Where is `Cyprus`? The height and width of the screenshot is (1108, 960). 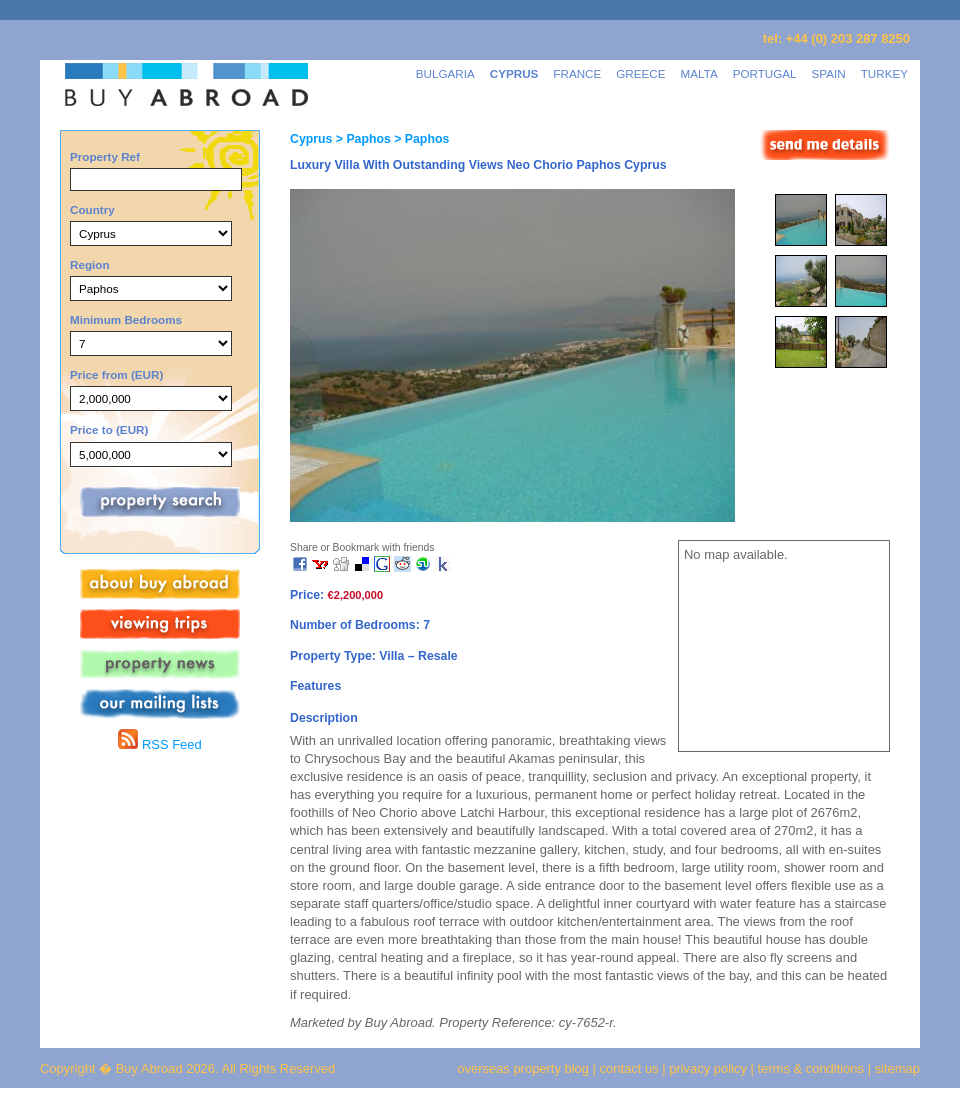 Cyprus is located at coordinates (311, 139).